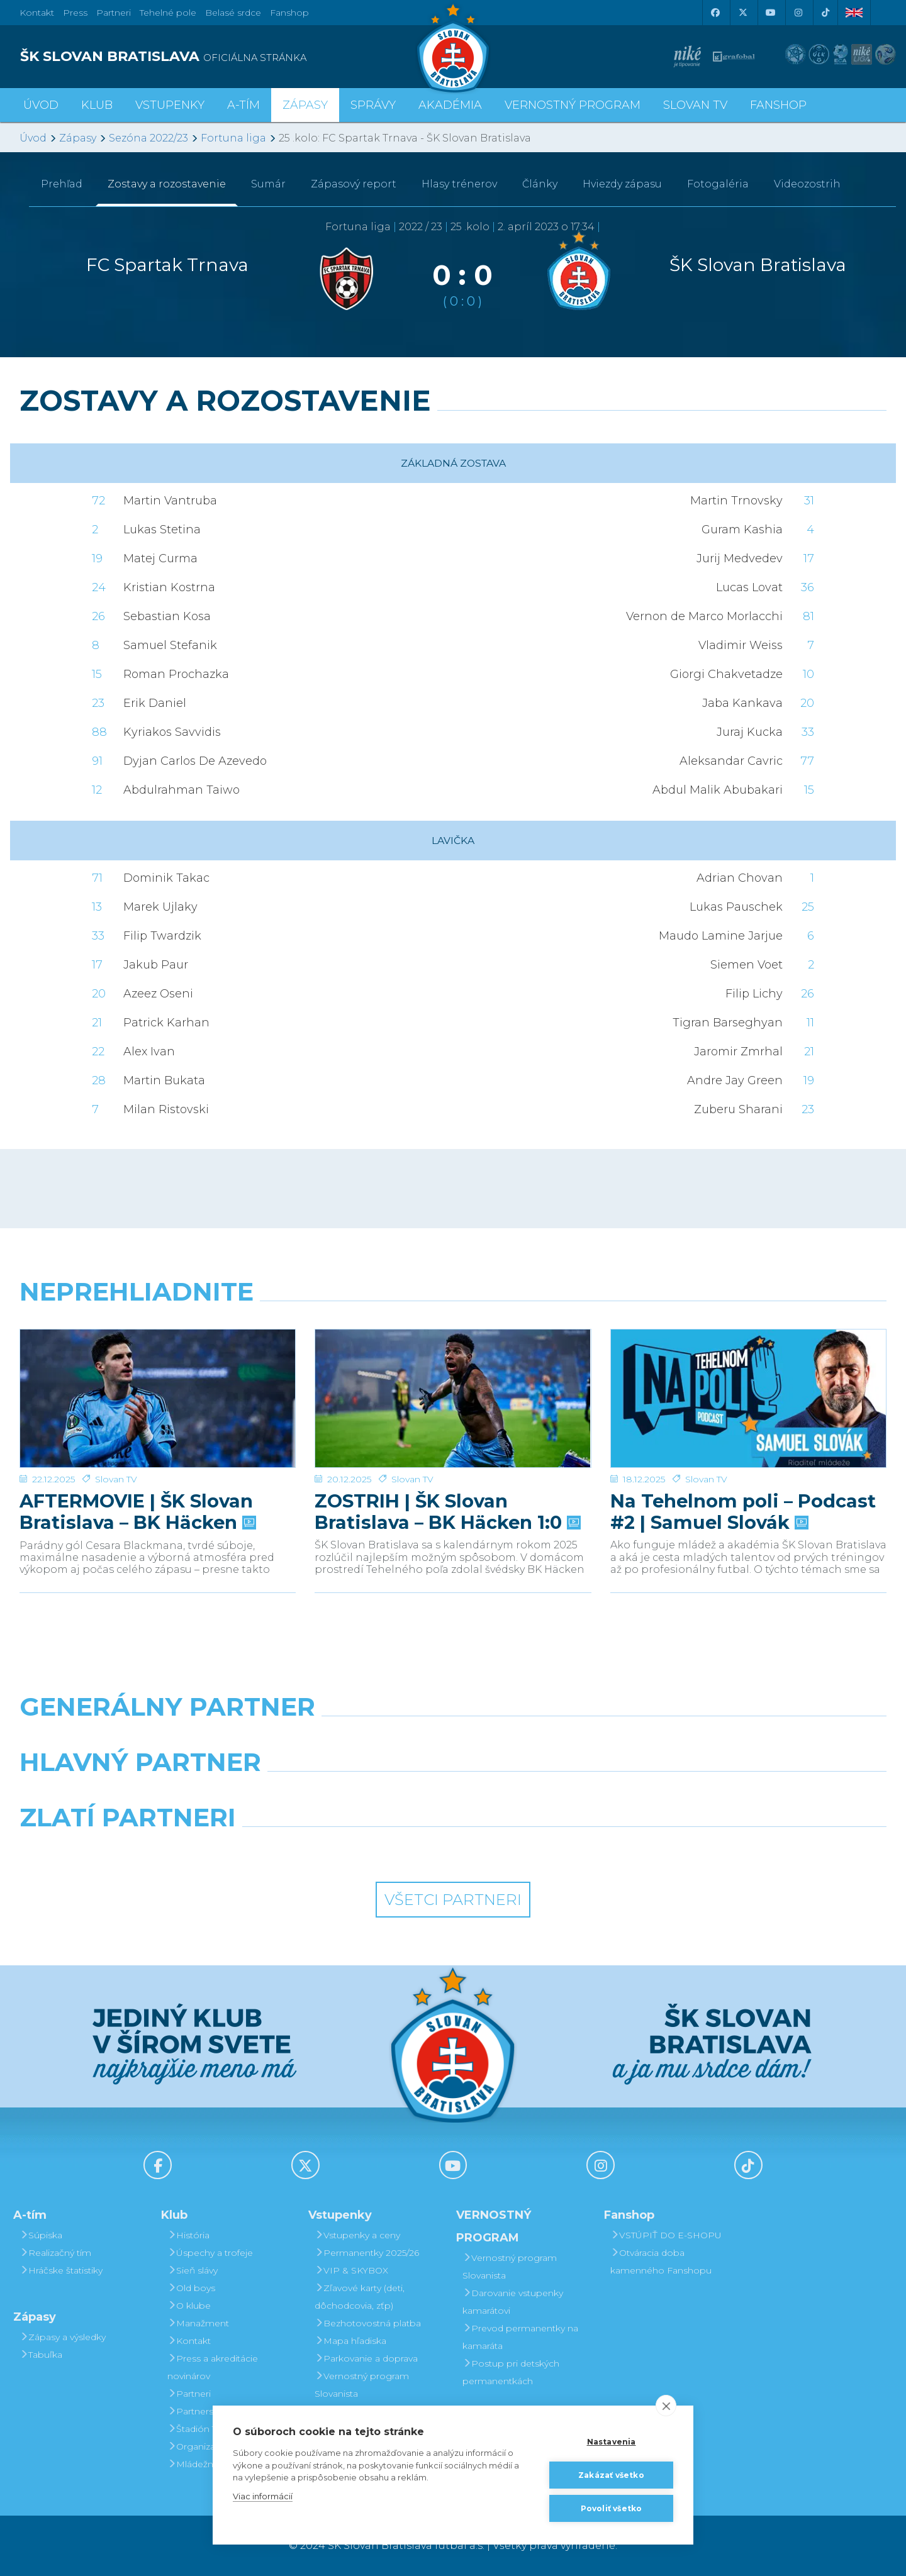  Describe the element at coordinates (61, 184) in the screenshot. I see `Prehľad` at that location.